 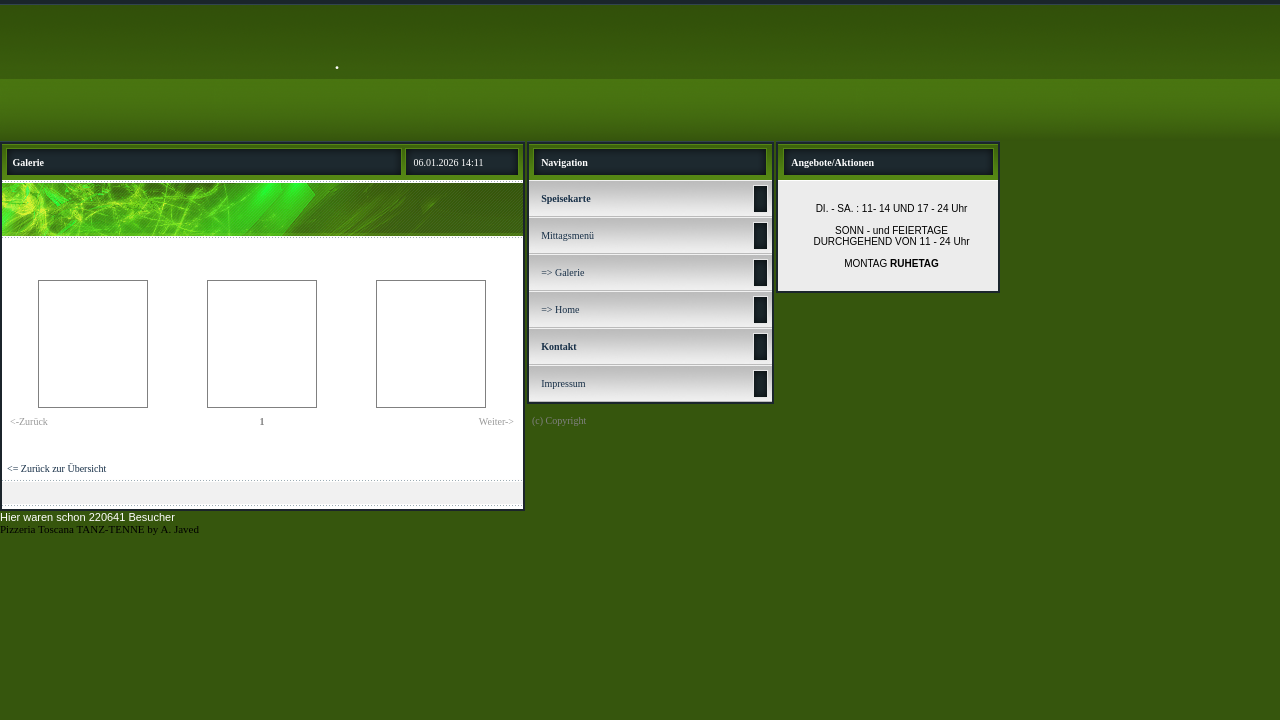 What do you see at coordinates (567, 235) in the screenshot?
I see `Mittagsmenü` at bounding box center [567, 235].